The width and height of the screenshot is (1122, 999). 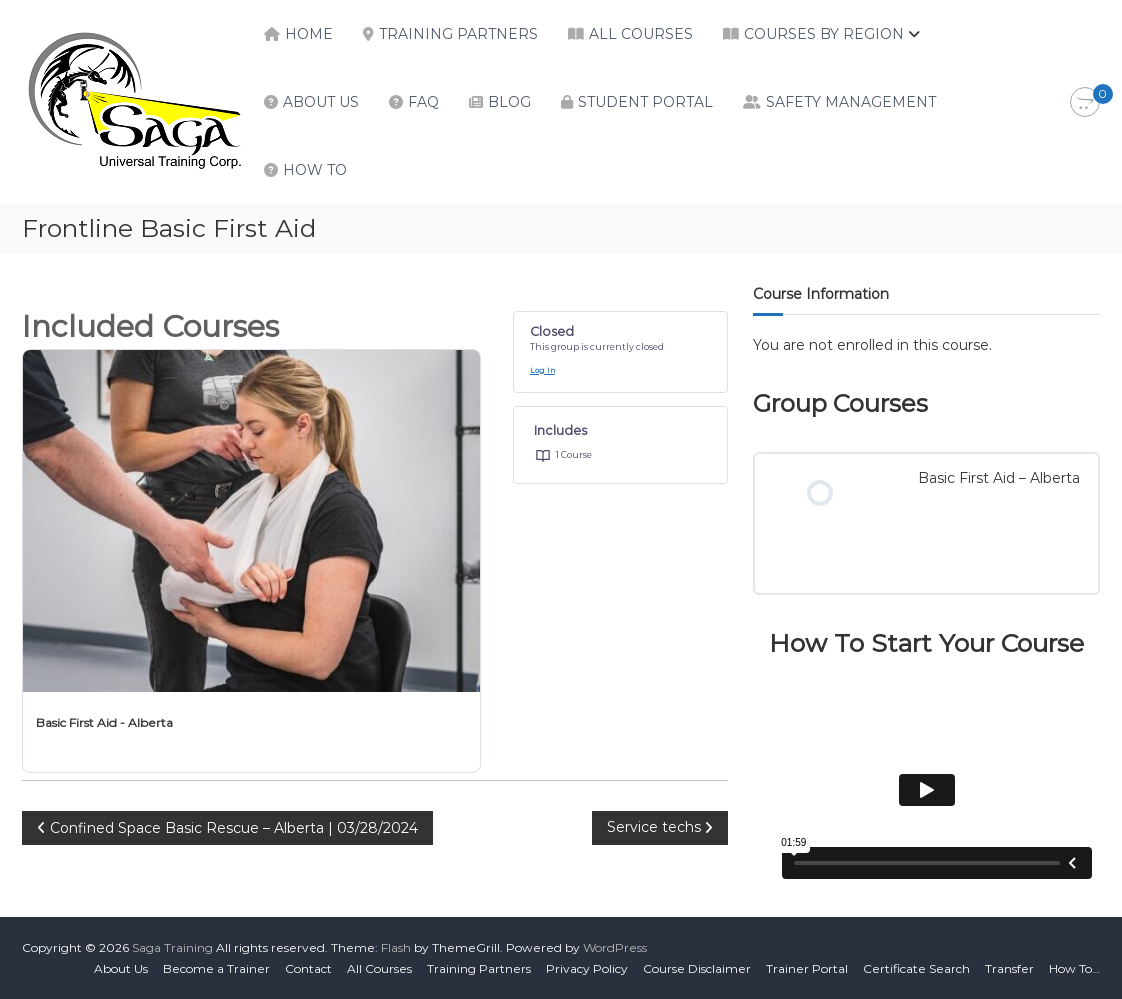 What do you see at coordinates (587, 968) in the screenshot?
I see `Privacy Policy` at bounding box center [587, 968].